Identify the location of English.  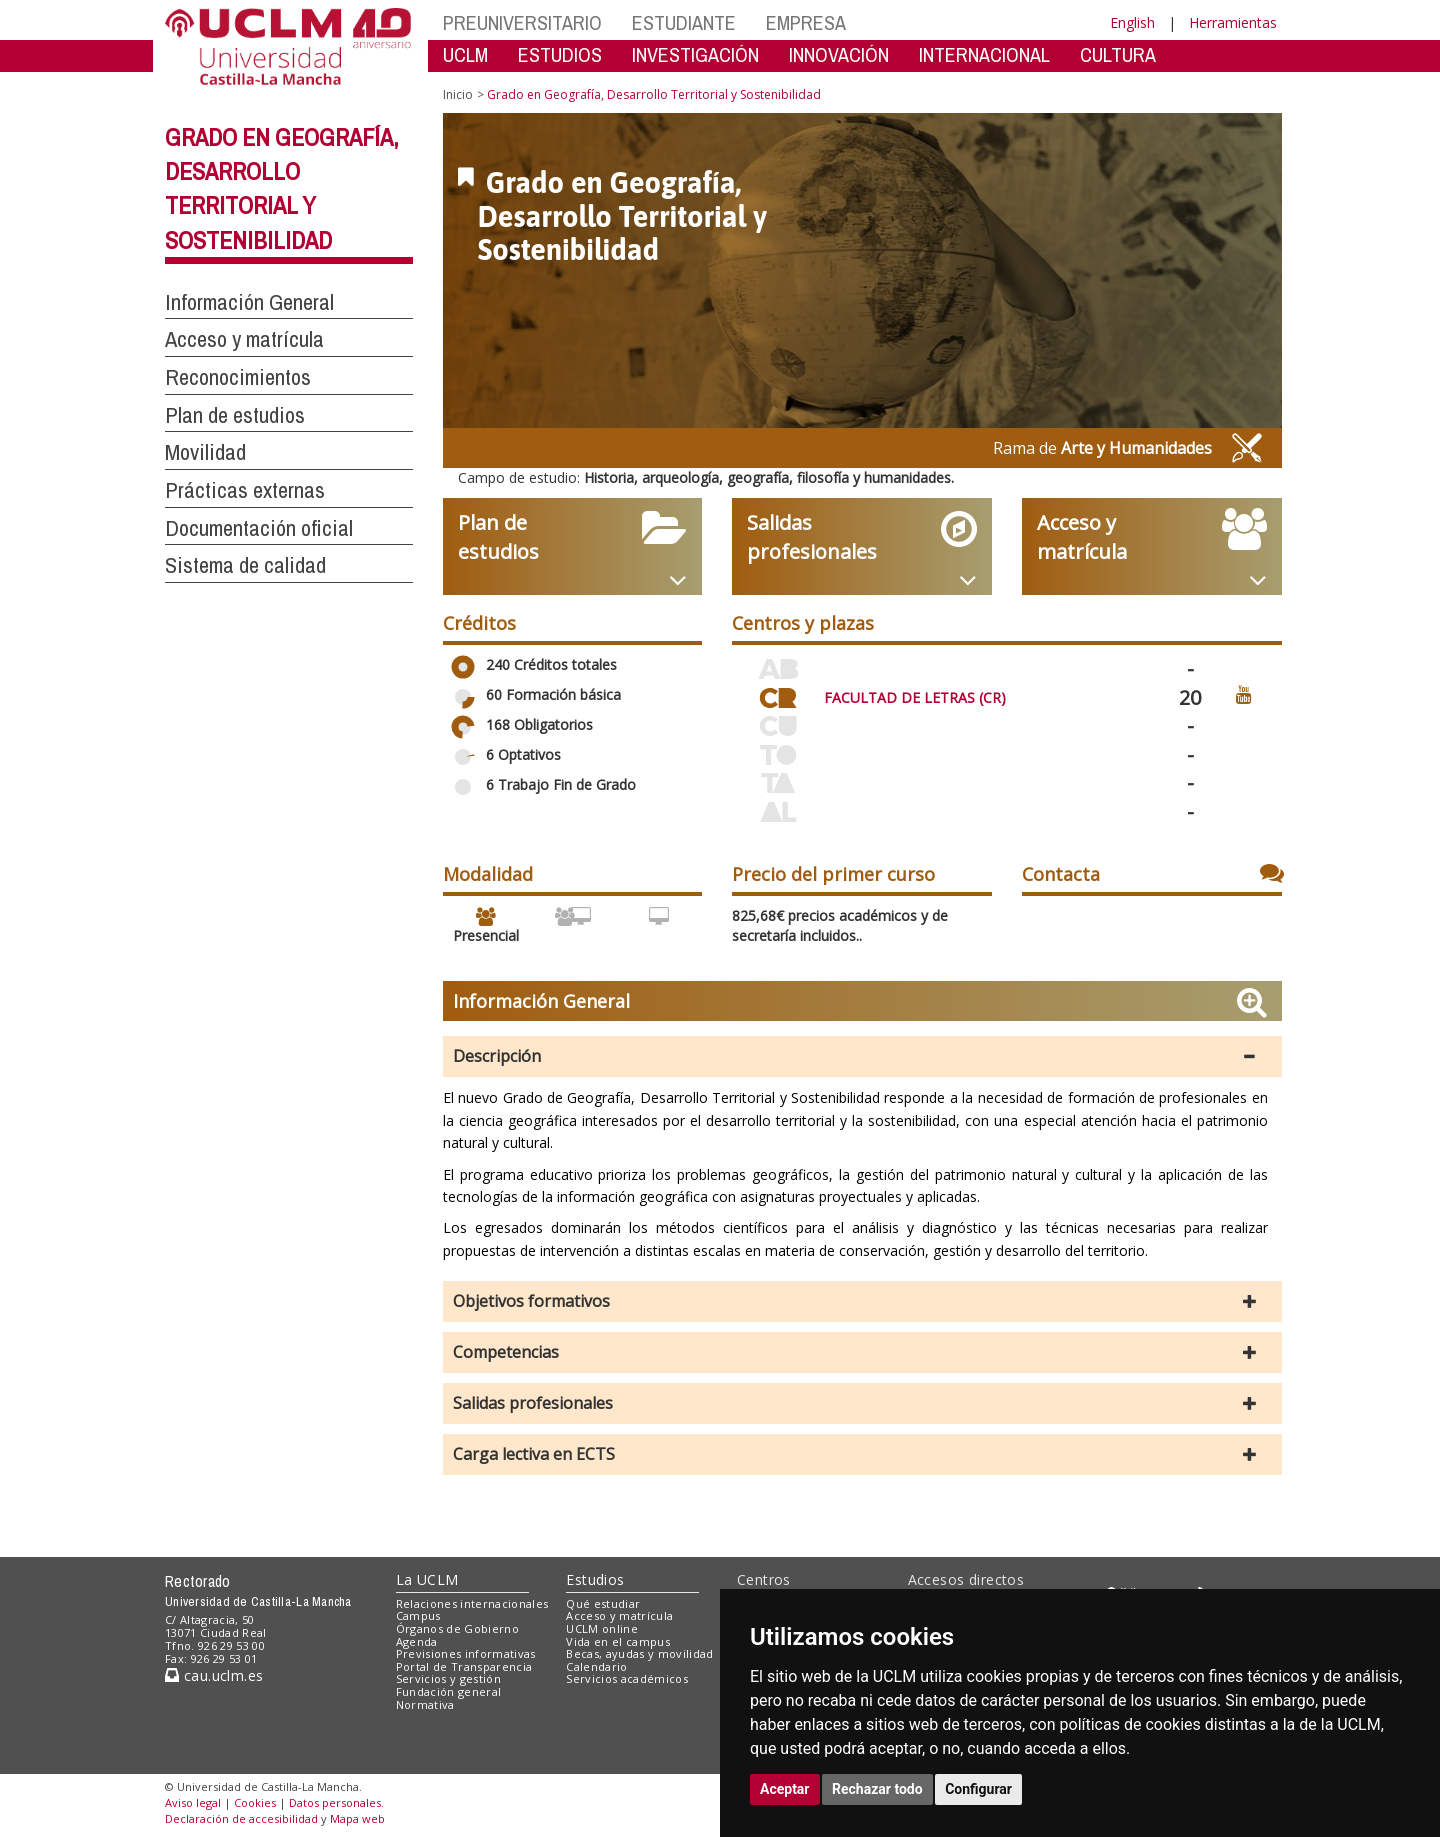
(1132, 22).